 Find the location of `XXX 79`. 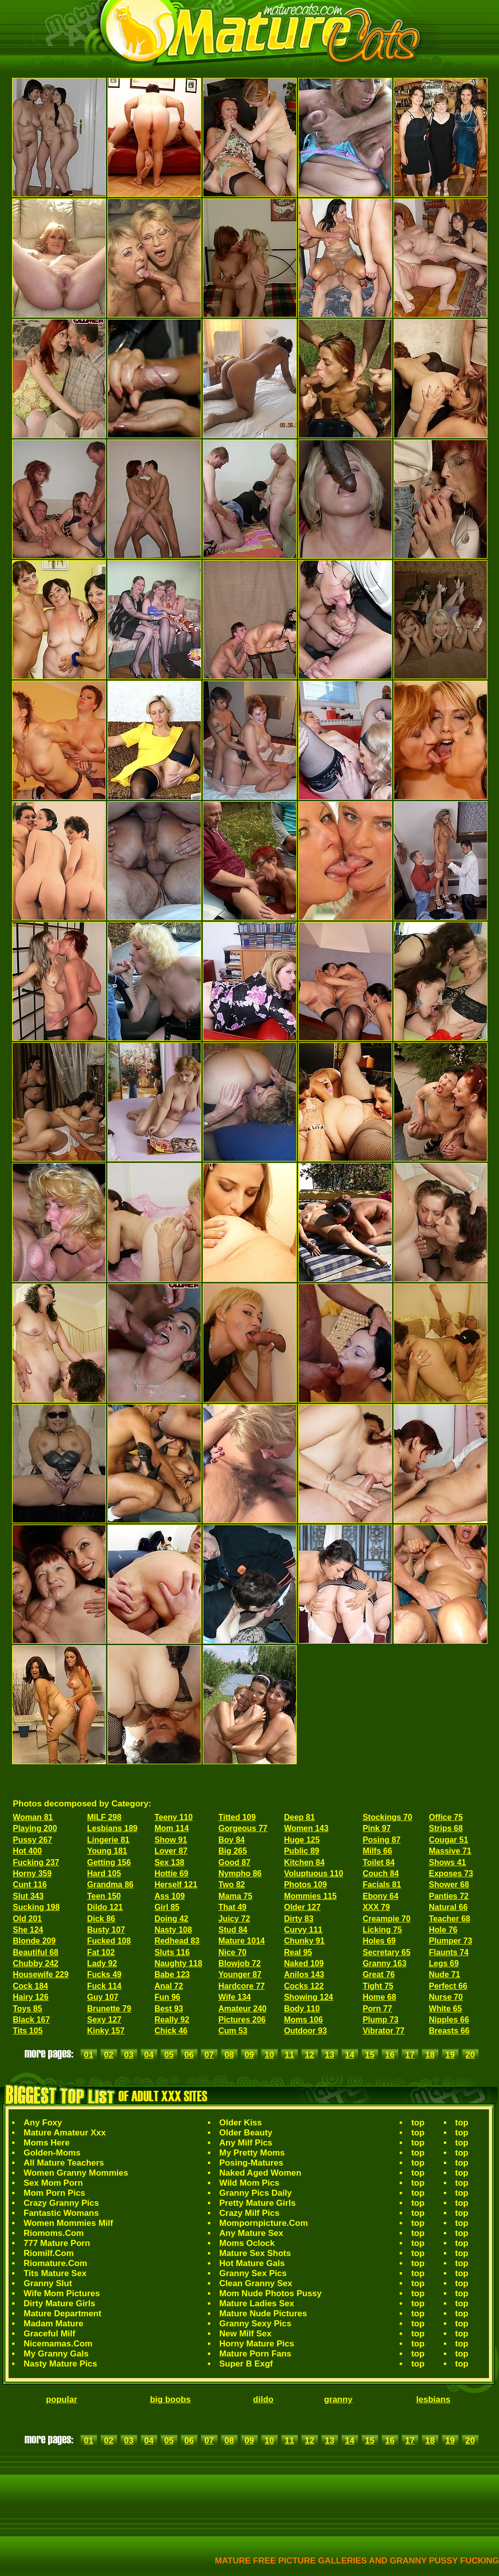

XXX 79 is located at coordinates (376, 1907).